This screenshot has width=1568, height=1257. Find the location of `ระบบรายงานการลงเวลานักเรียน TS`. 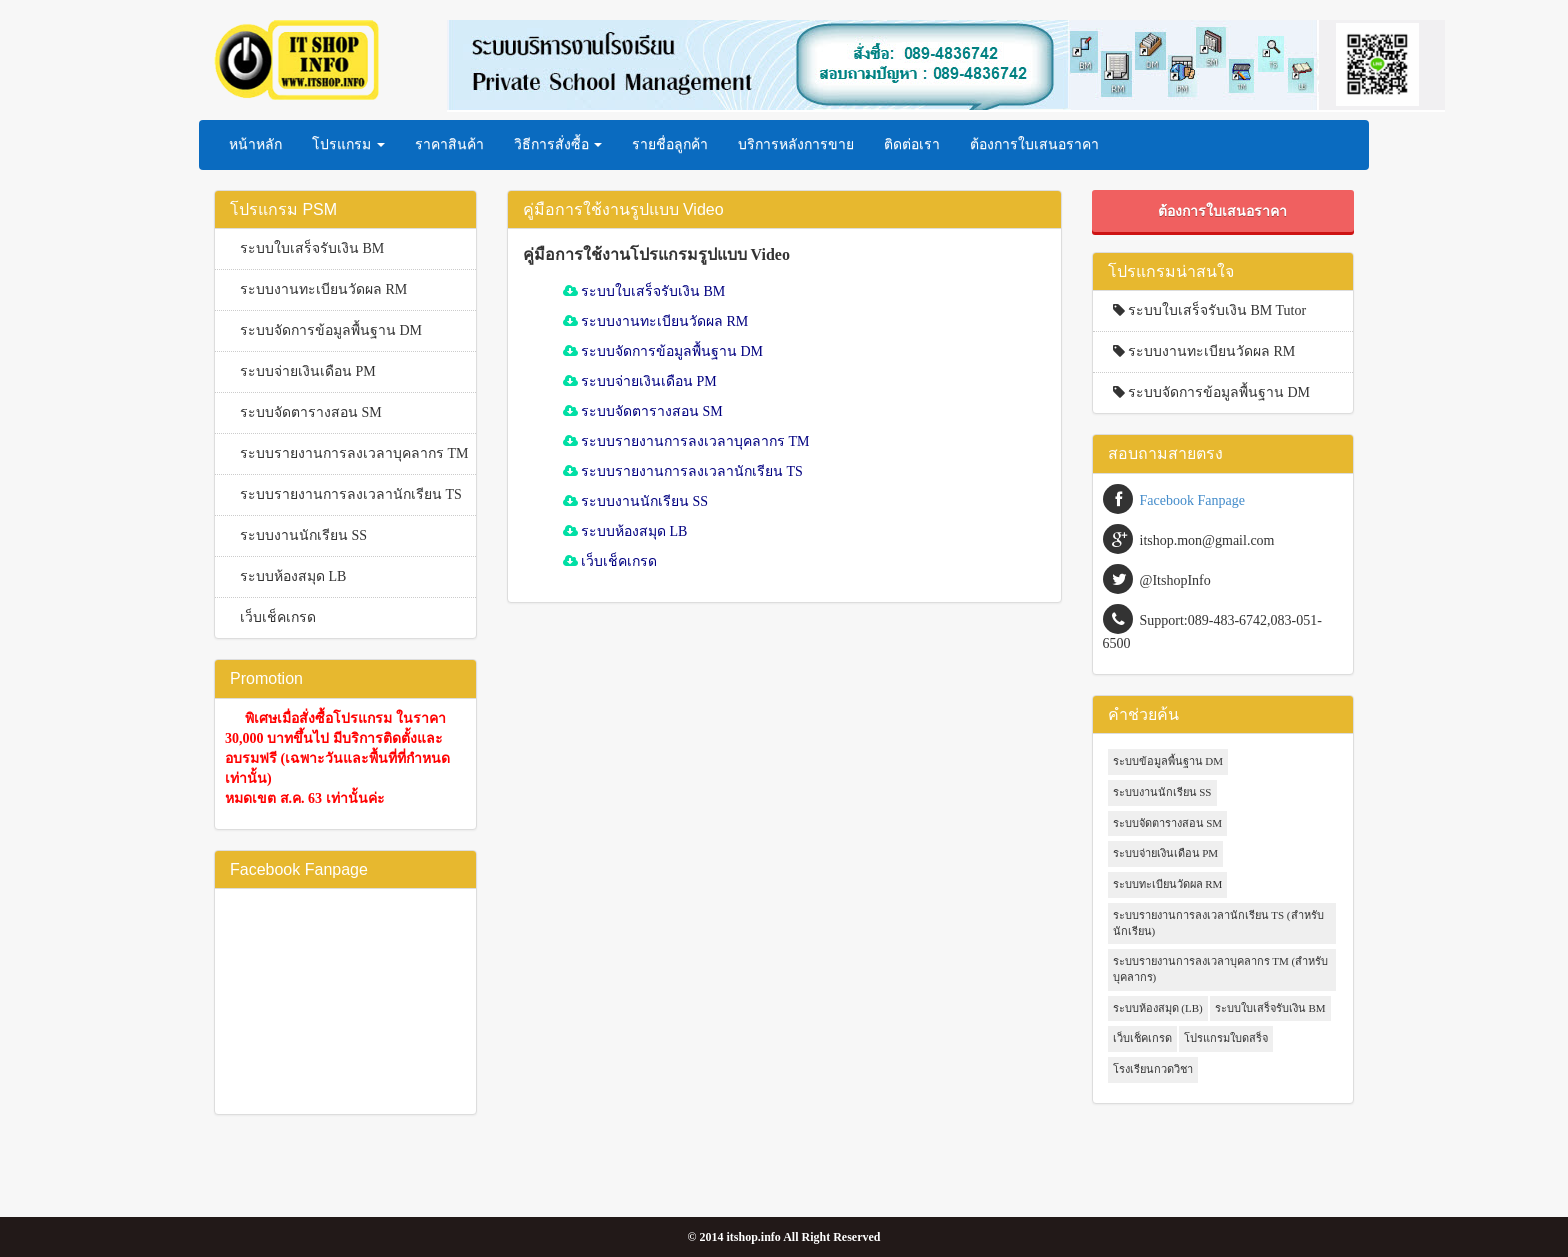

ระบบรายงานการลงเวลานักเรียน TS is located at coordinates (351, 494).